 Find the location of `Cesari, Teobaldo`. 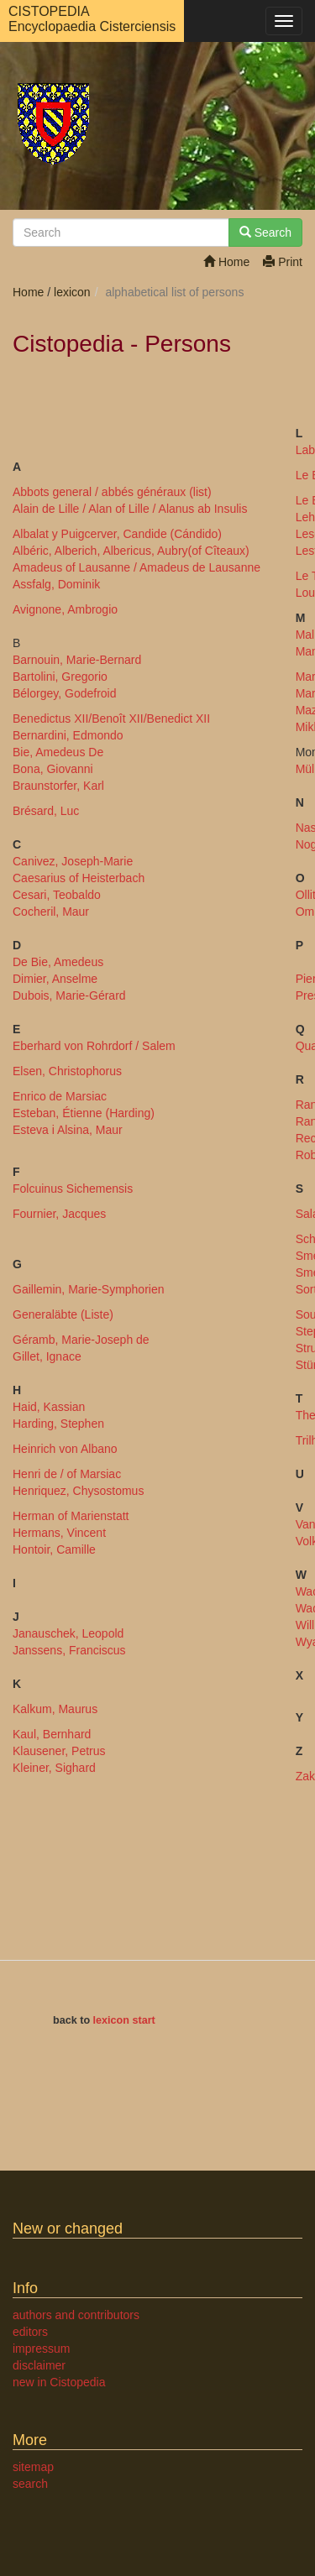

Cesari, Teobaldo is located at coordinates (57, 894).